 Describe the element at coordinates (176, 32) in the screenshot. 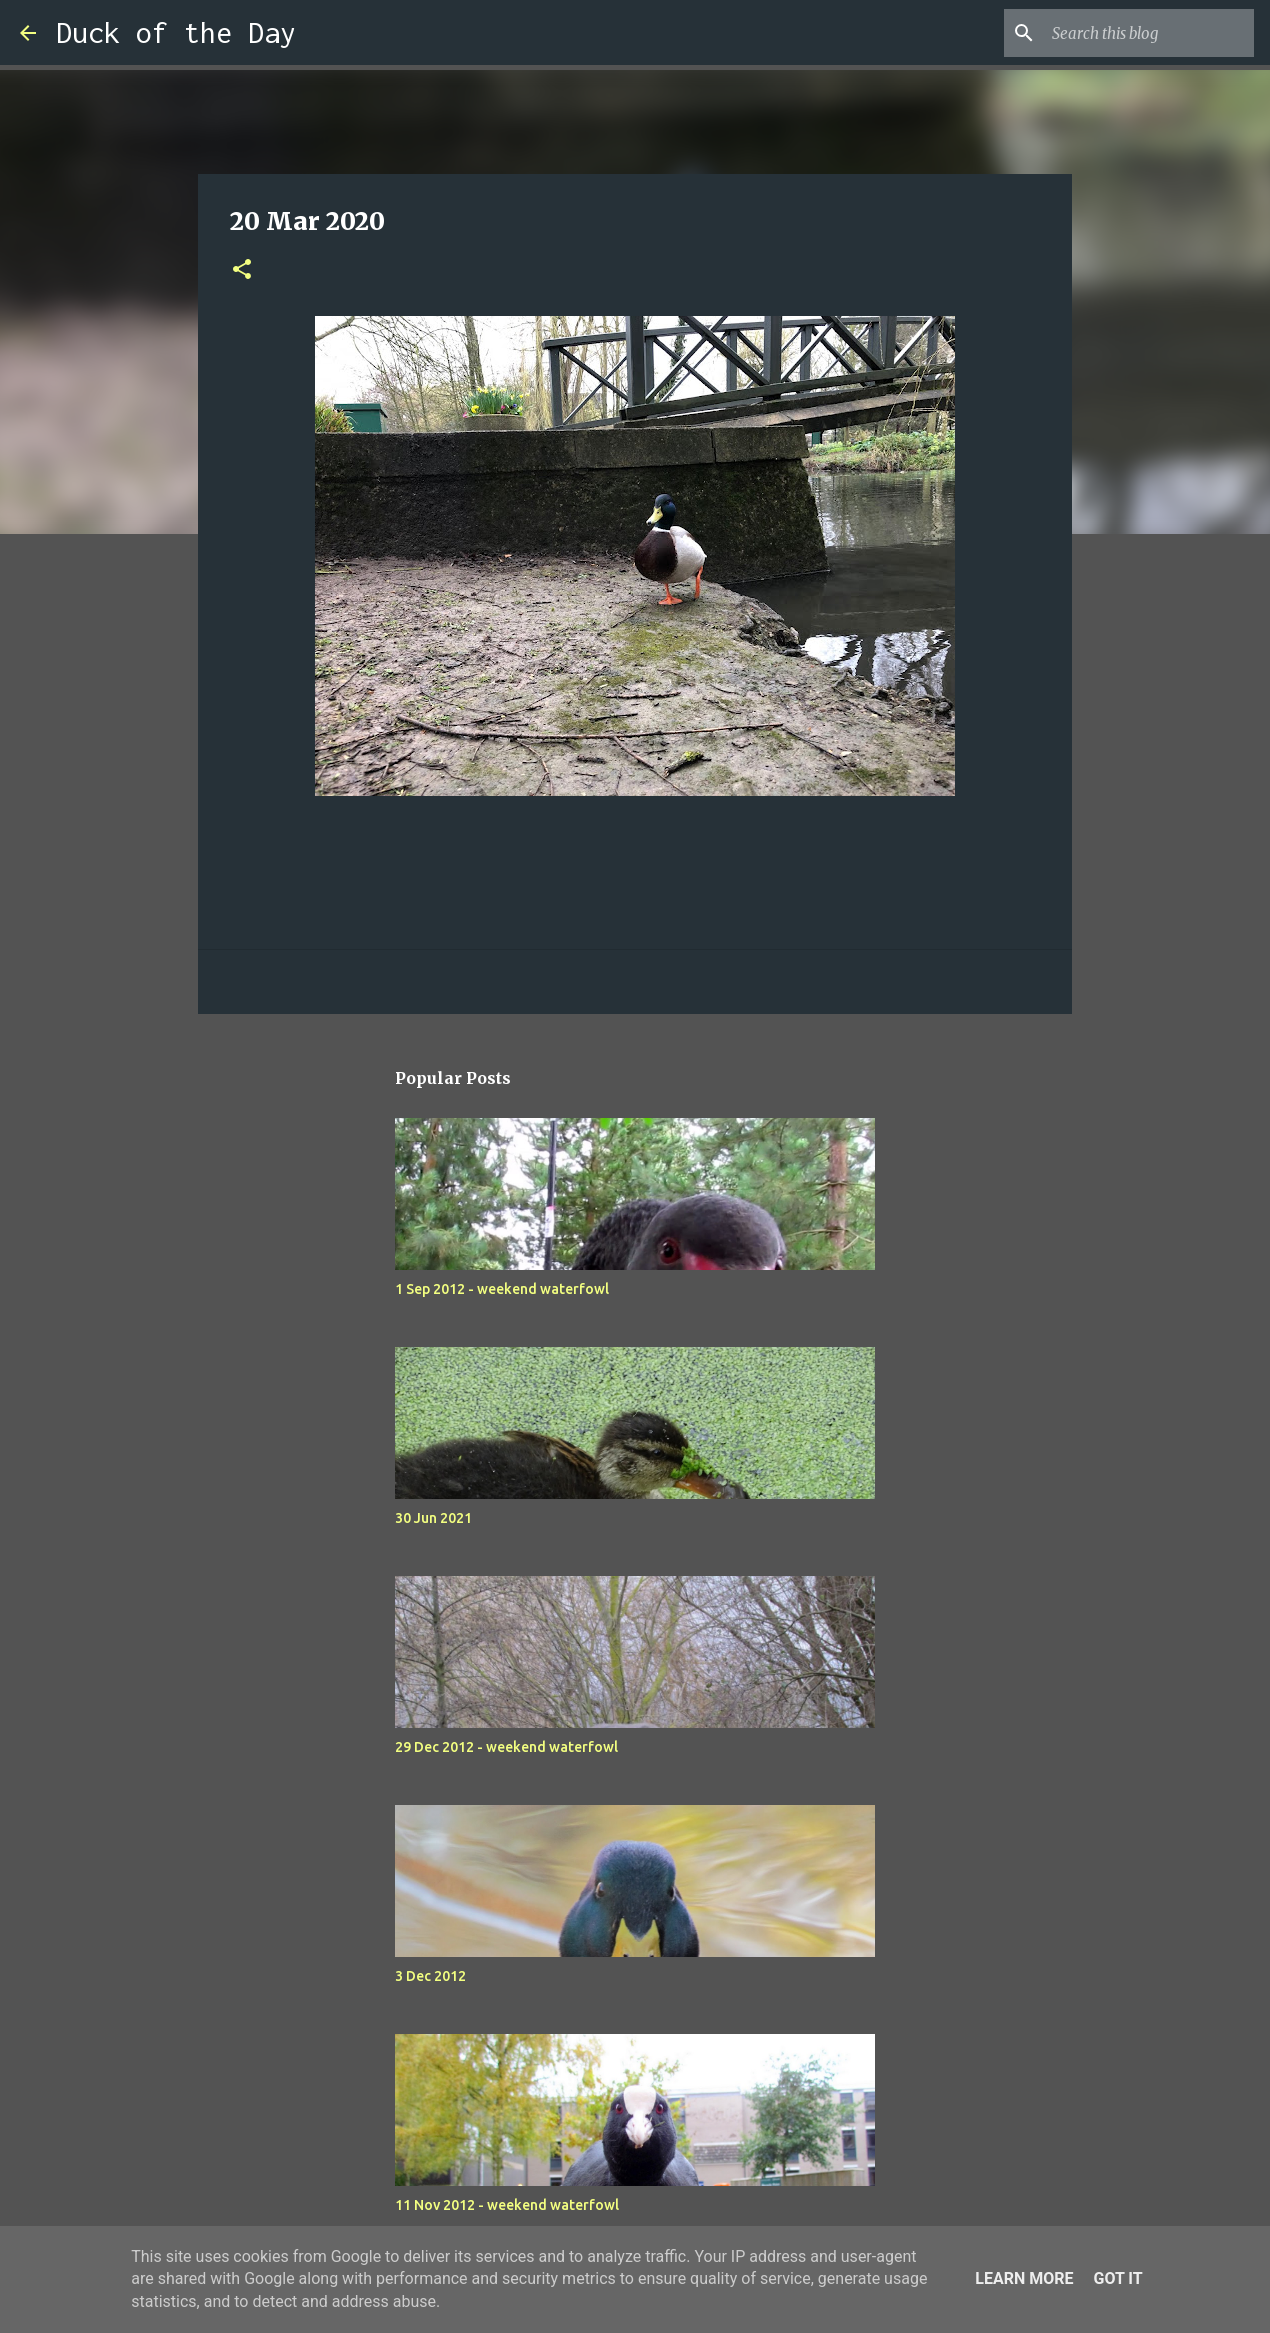

I see `Duck of the Day` at that location.